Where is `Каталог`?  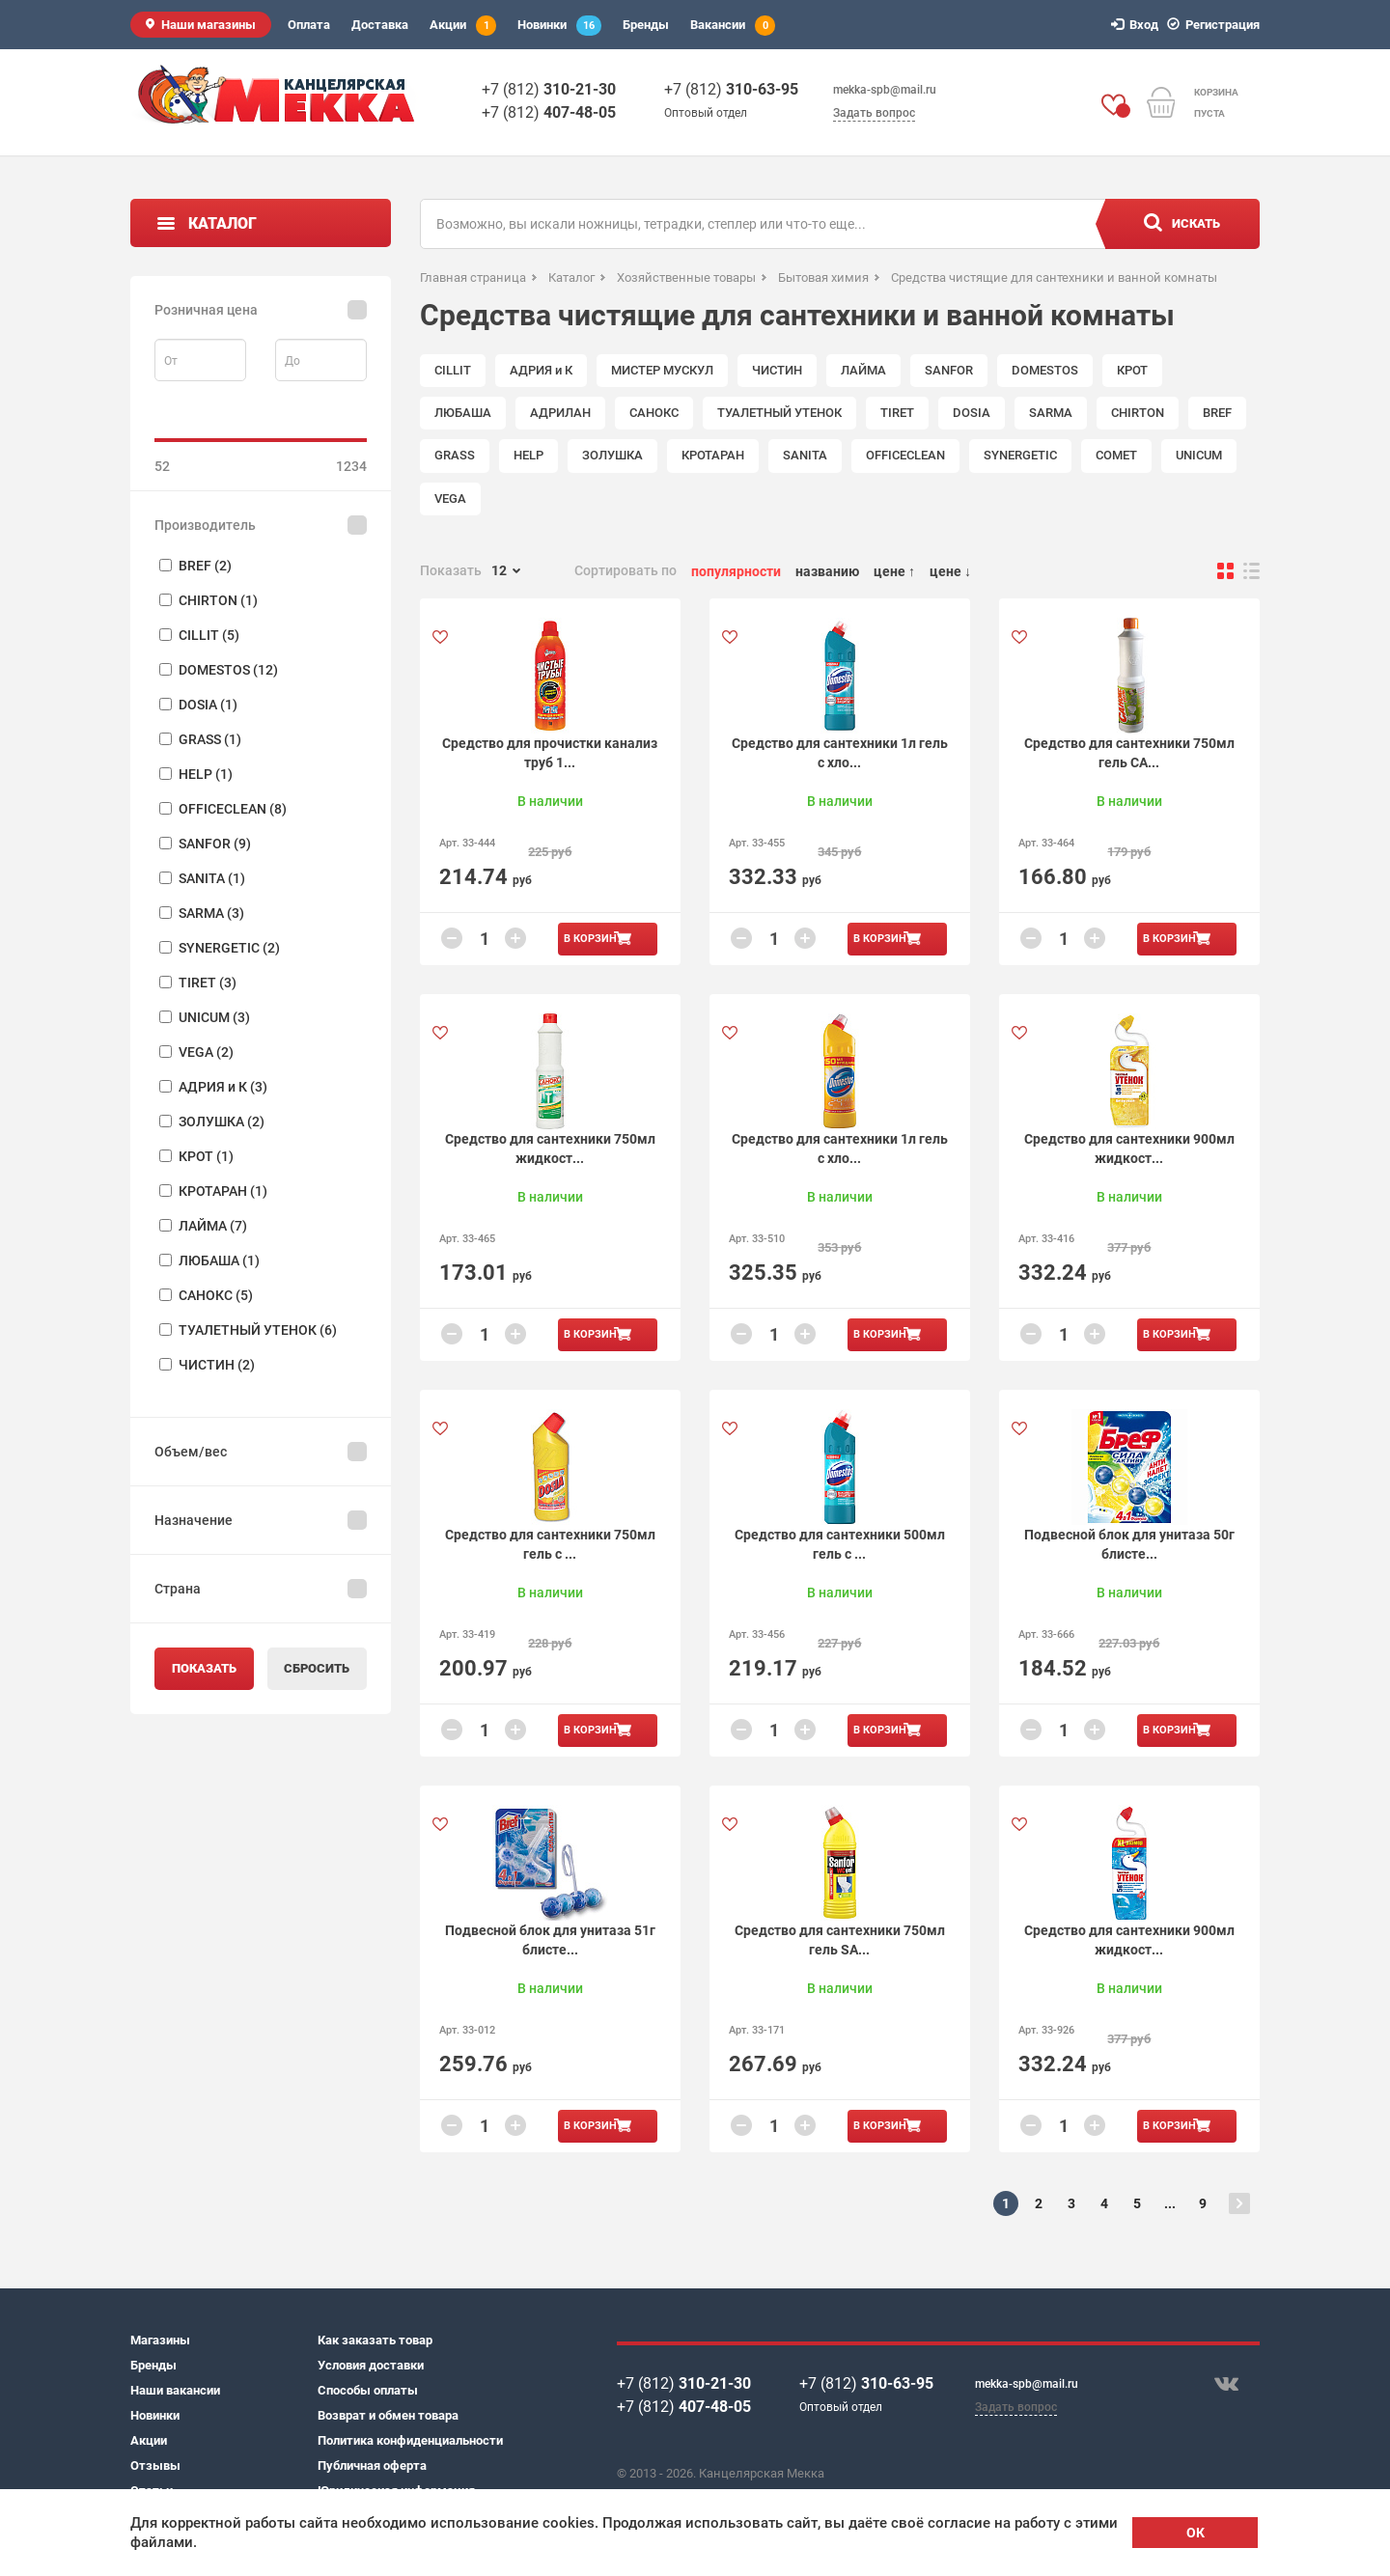 Каталог is located at coordinates (222, 223).